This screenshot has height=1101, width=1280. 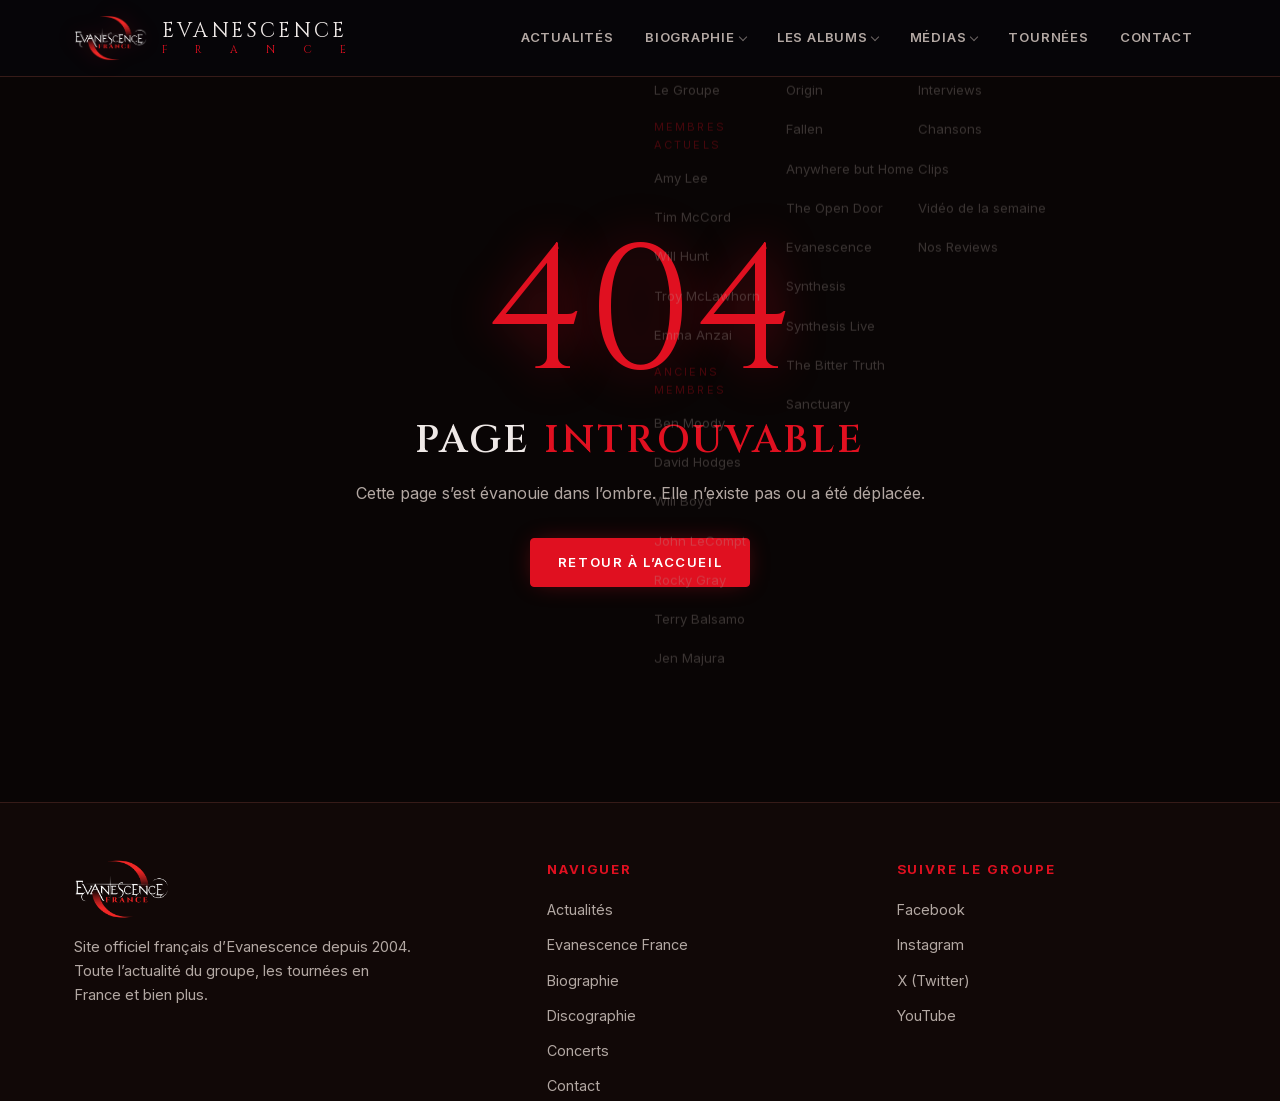 What do you see at coordinates (578, 1050) in the screenshot?
I see `Concerts` at bounding box center [578, 1050].